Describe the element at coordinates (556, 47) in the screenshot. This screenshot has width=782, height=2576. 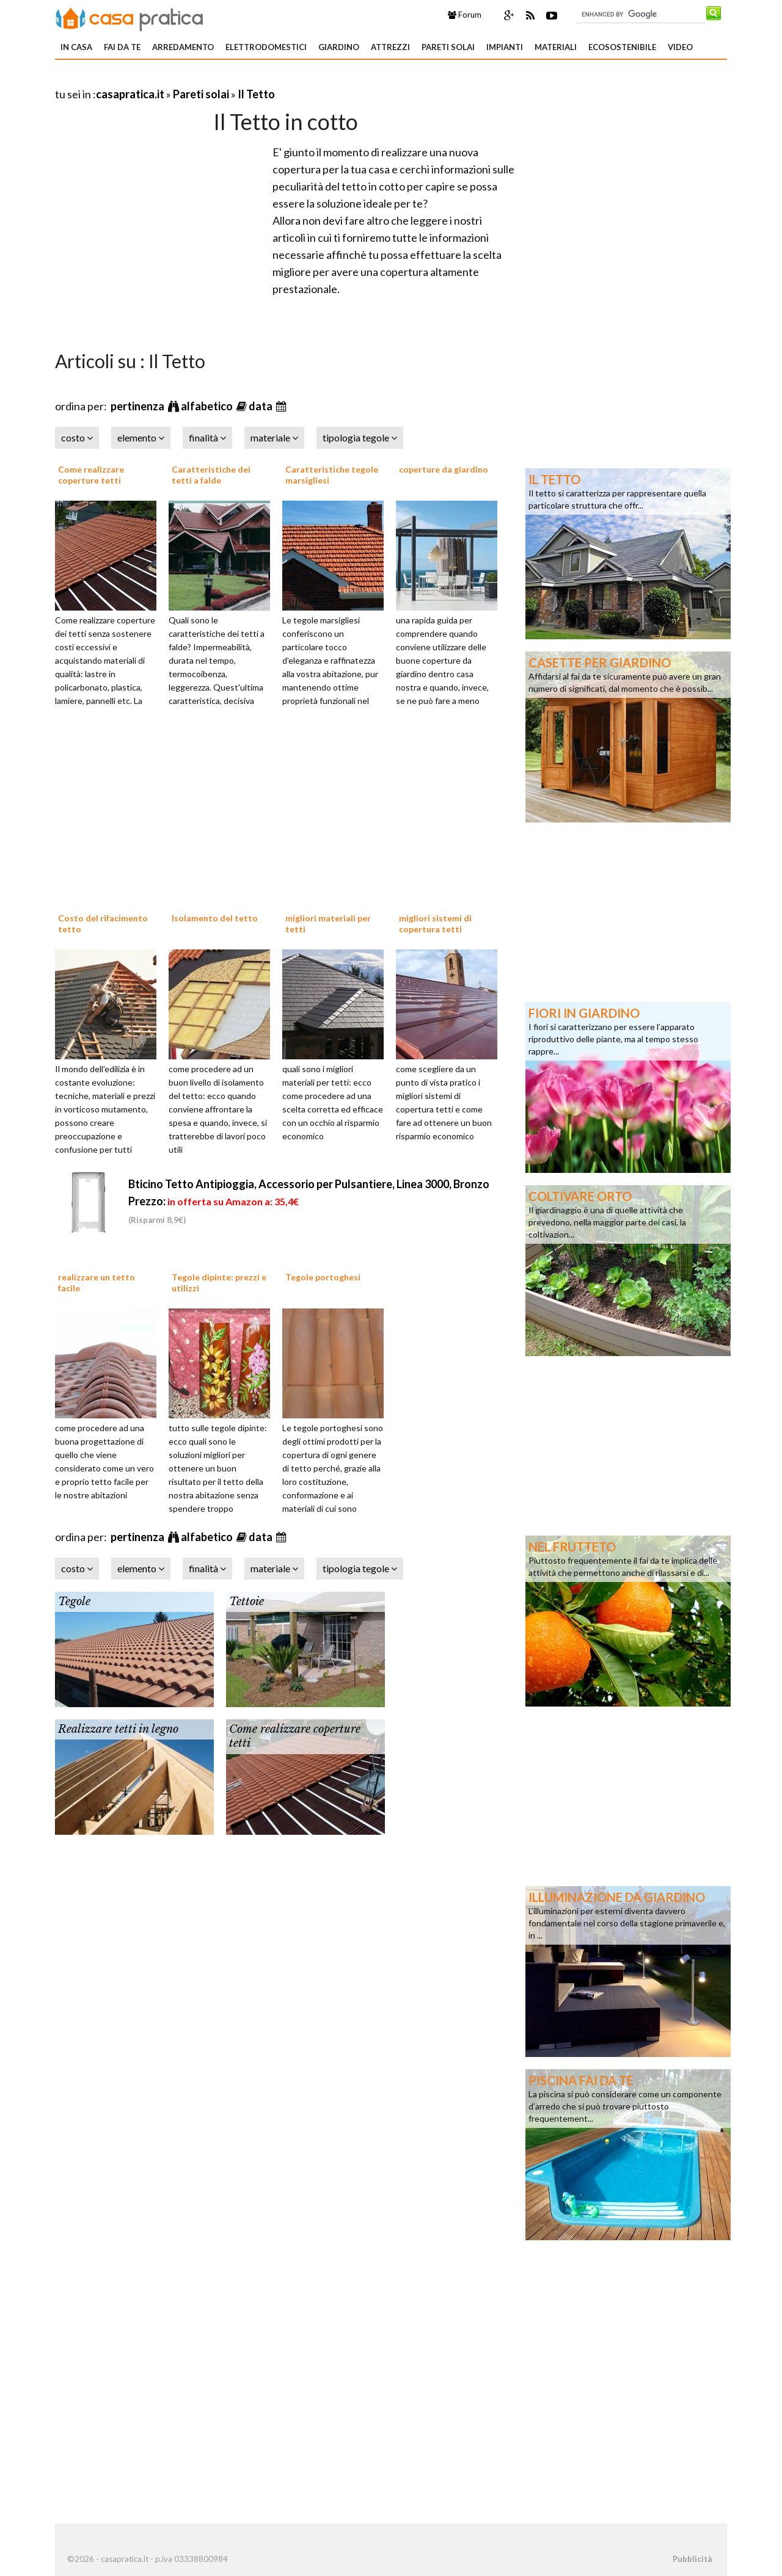
I see `Materiali` at that location.